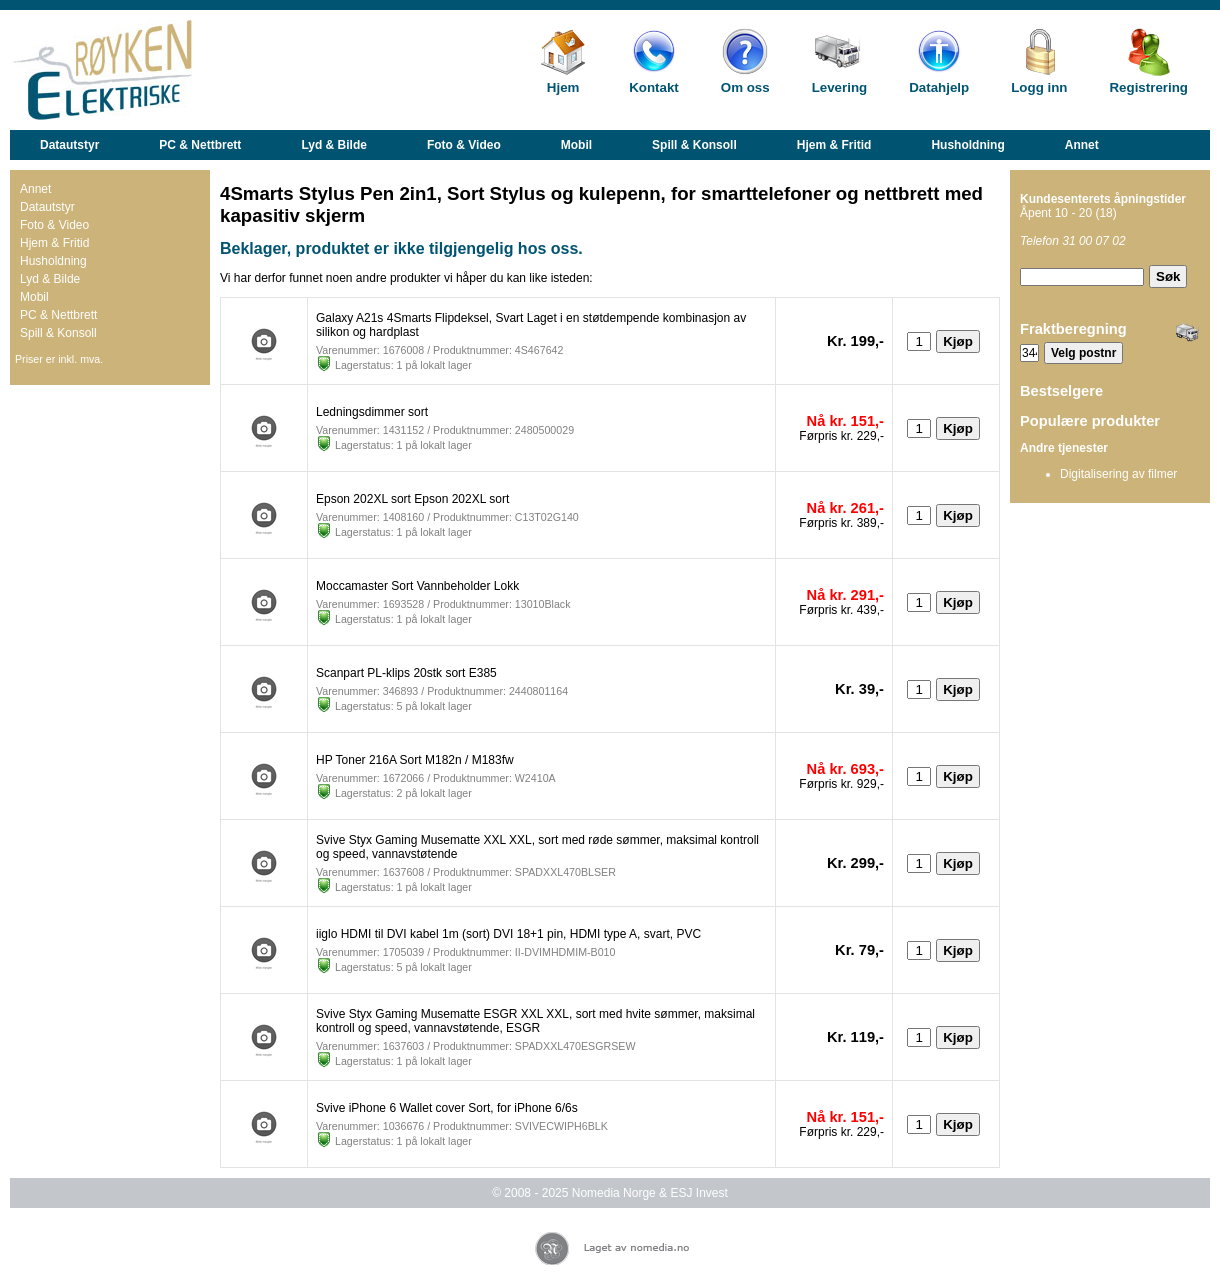 The image size is (1220, 1286). I want to click on Scanpart PL-klips 20stk sort E385, so click(406, 673).